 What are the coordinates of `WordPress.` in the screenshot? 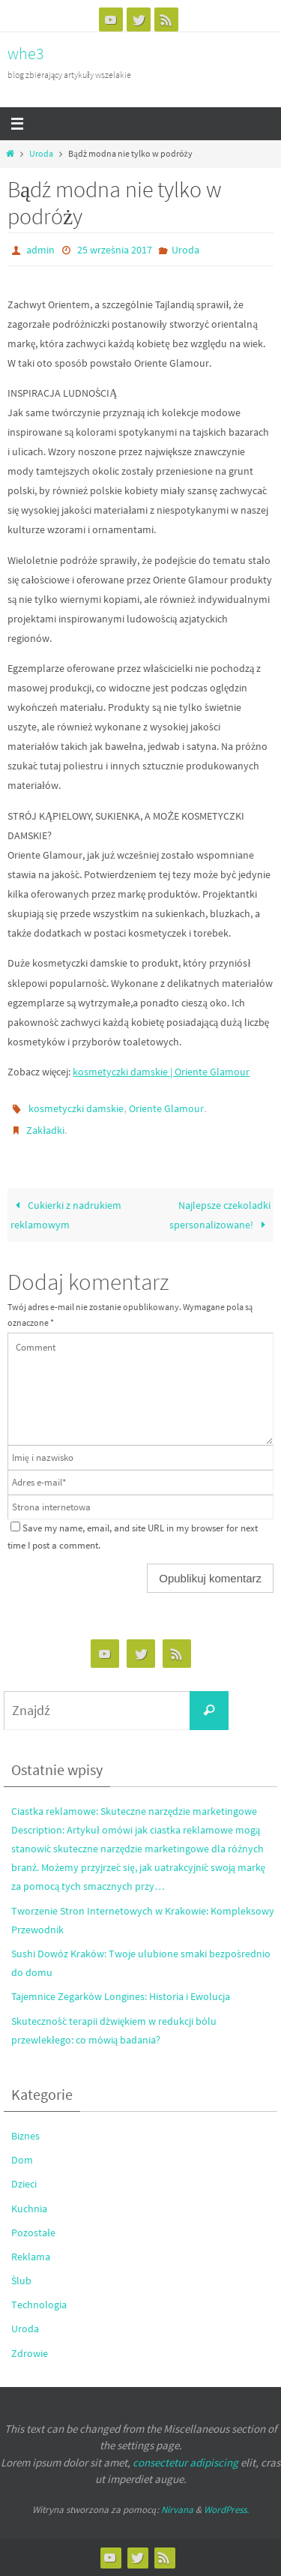 It's located at (226, 2509).